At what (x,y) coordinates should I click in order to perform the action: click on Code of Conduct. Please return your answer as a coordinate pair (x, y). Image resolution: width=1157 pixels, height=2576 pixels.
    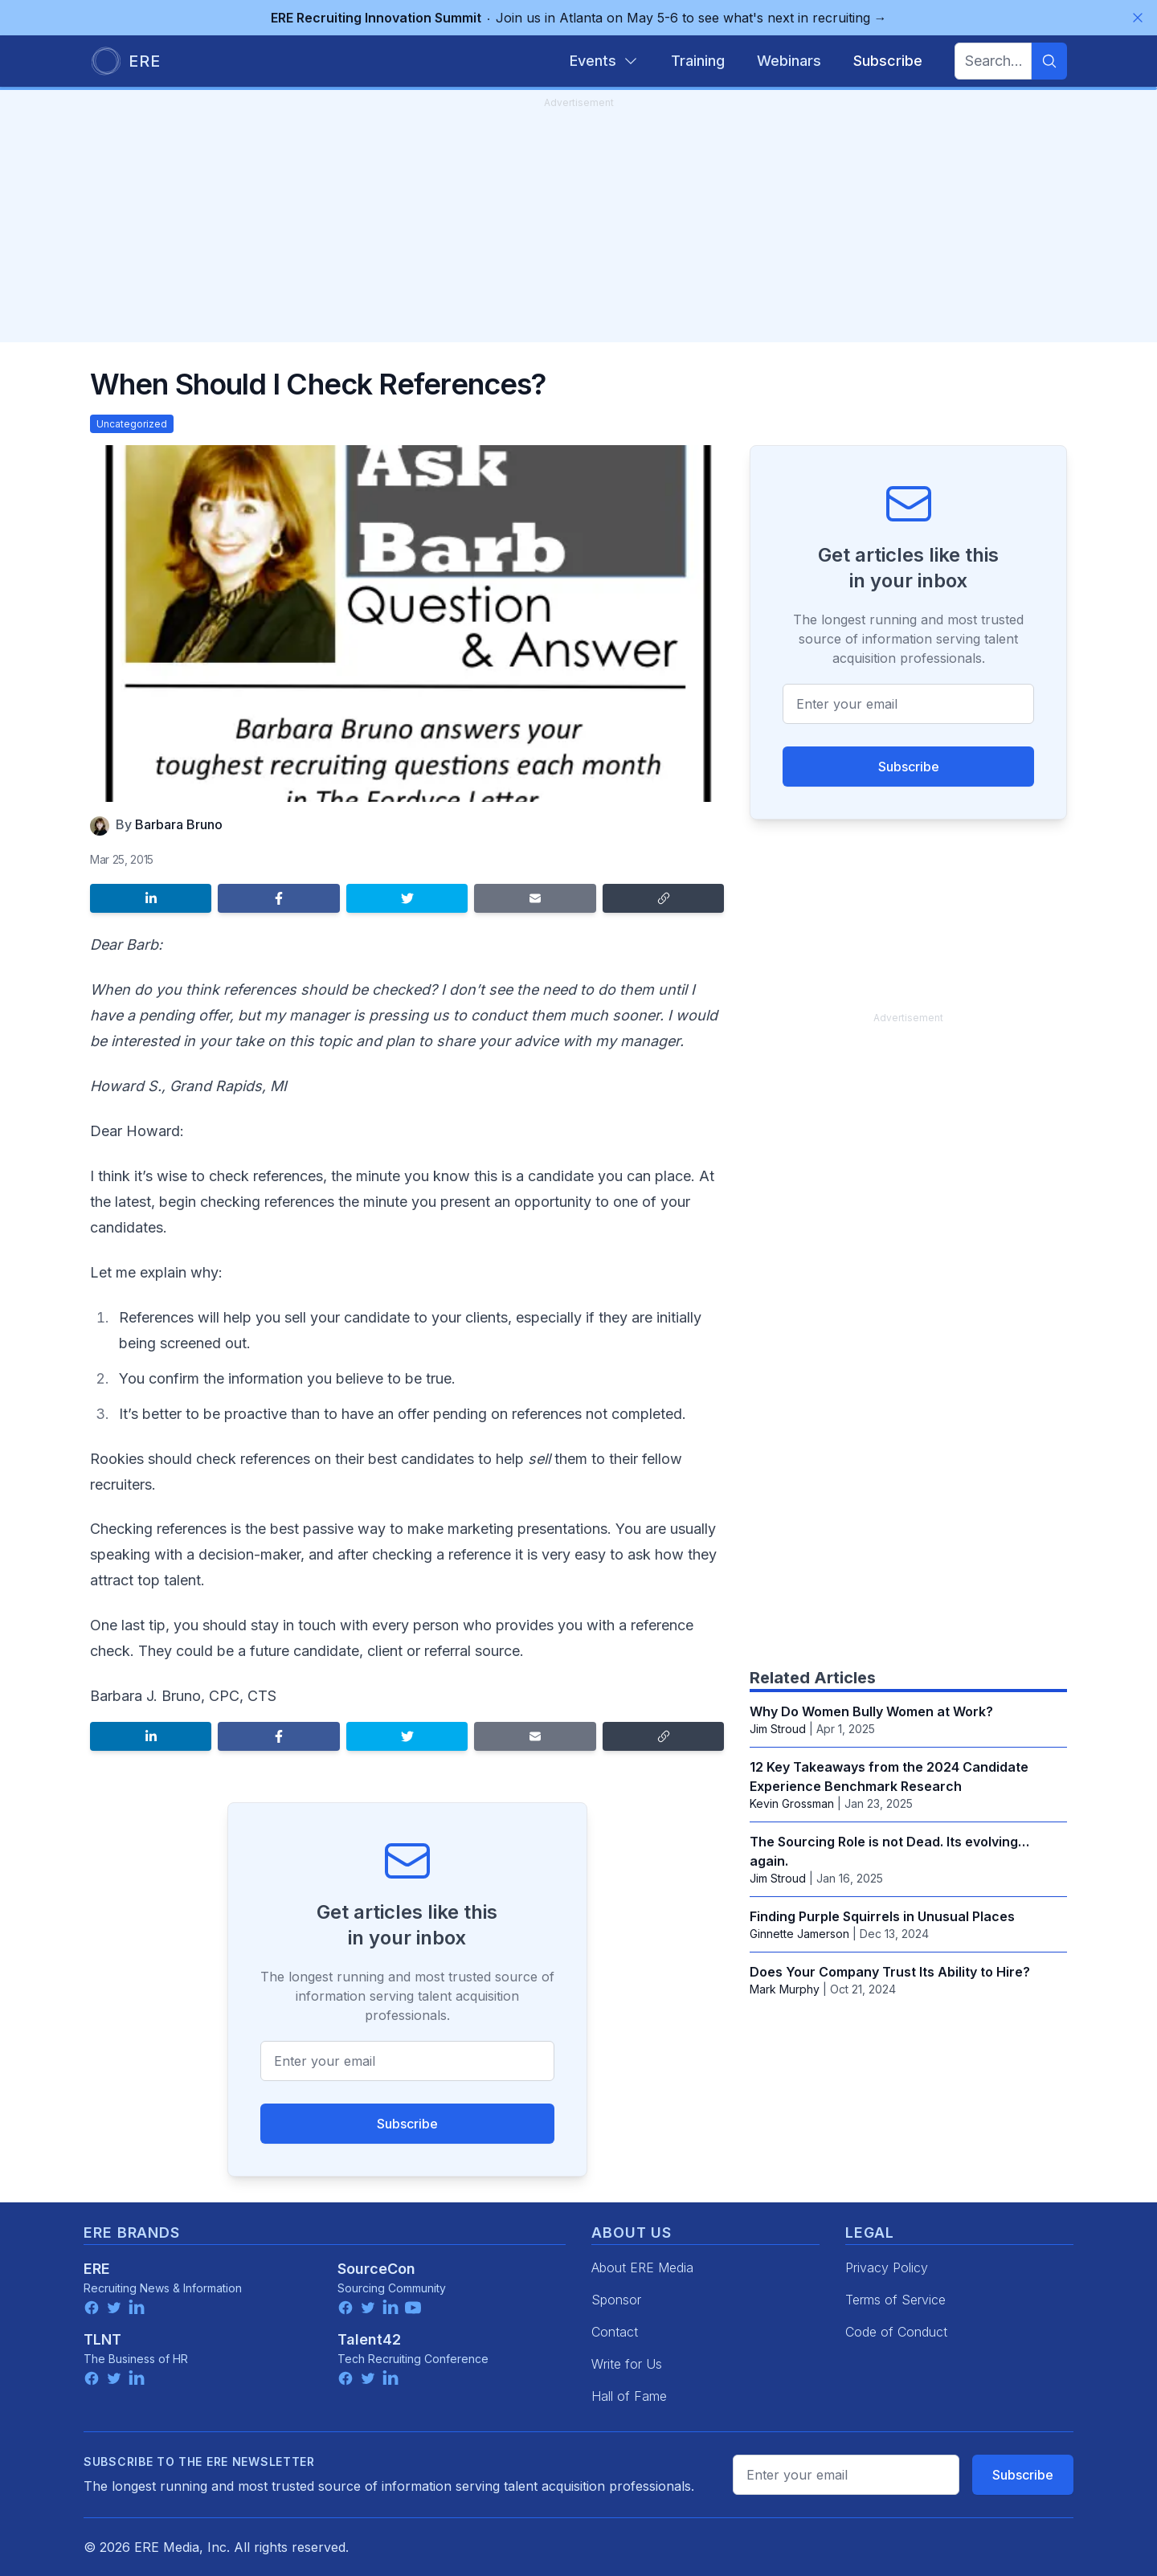
    Looking at the image, I should click on (896, 2332).